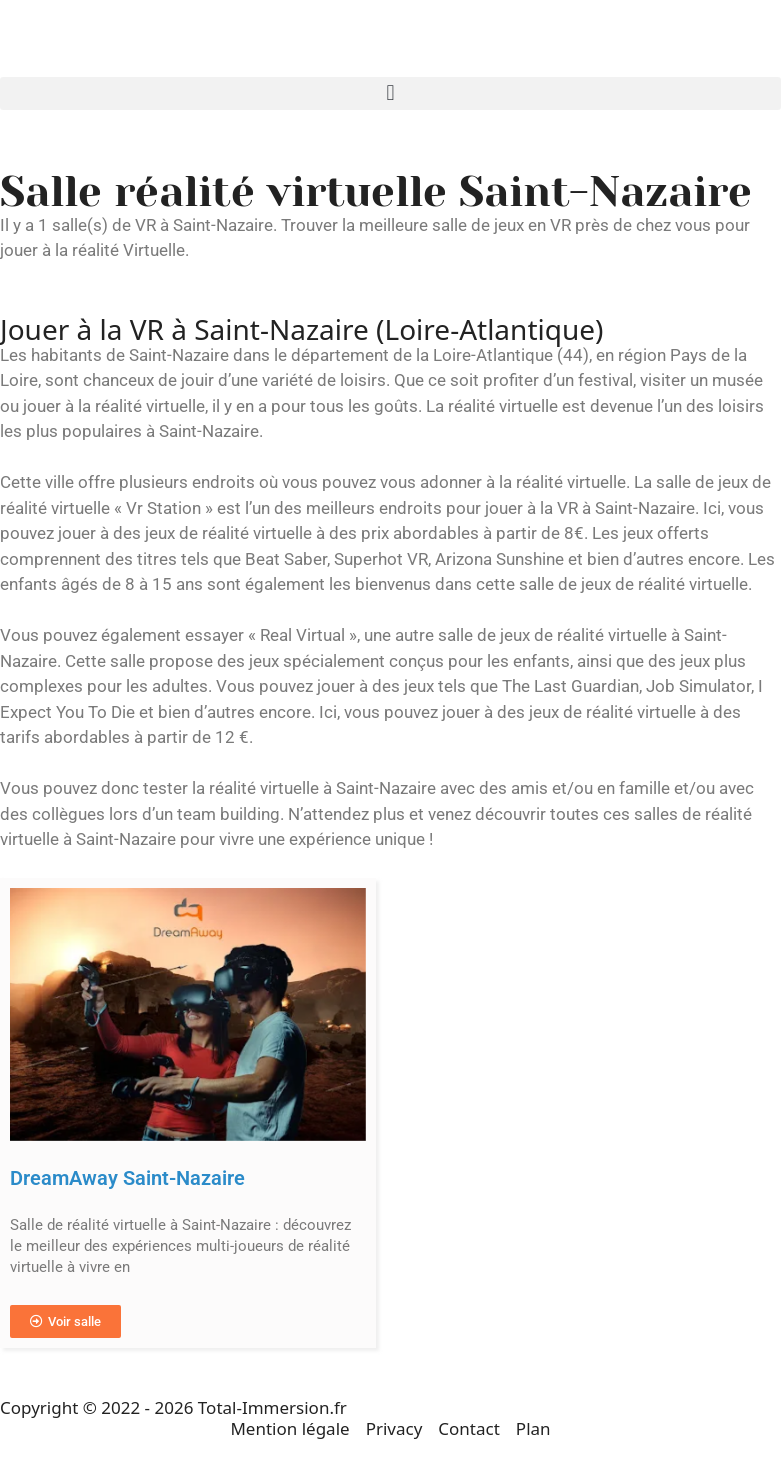 The width and height of the screenshot is (781, 1467). What do you see at coordinates (127, 1178) in the screenshot?
I see `DreamAway Saint-Nazaire` at bounding box center [127, 1178].